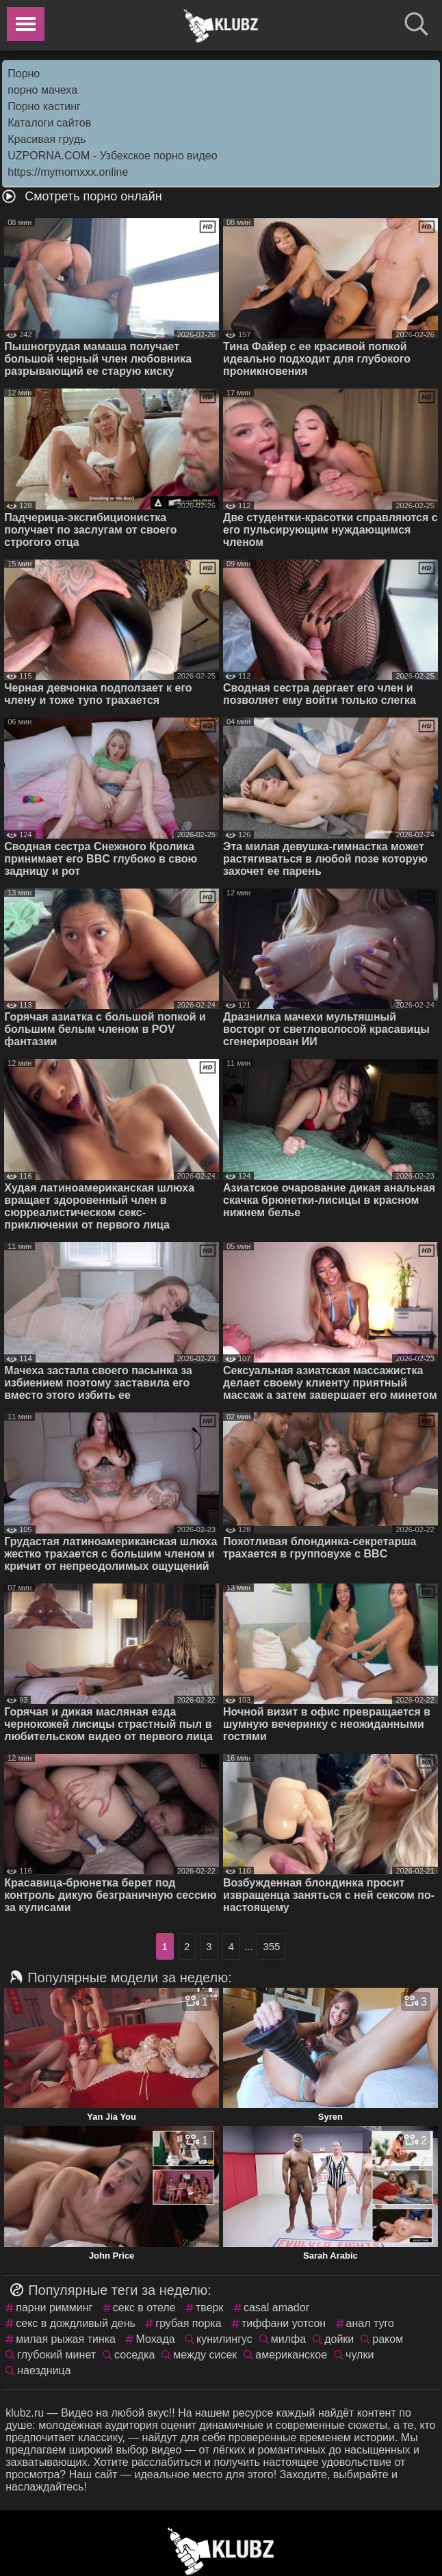  Describe the element at coordinates (24, 73) in the screenshot. I see `Порно` at that location.